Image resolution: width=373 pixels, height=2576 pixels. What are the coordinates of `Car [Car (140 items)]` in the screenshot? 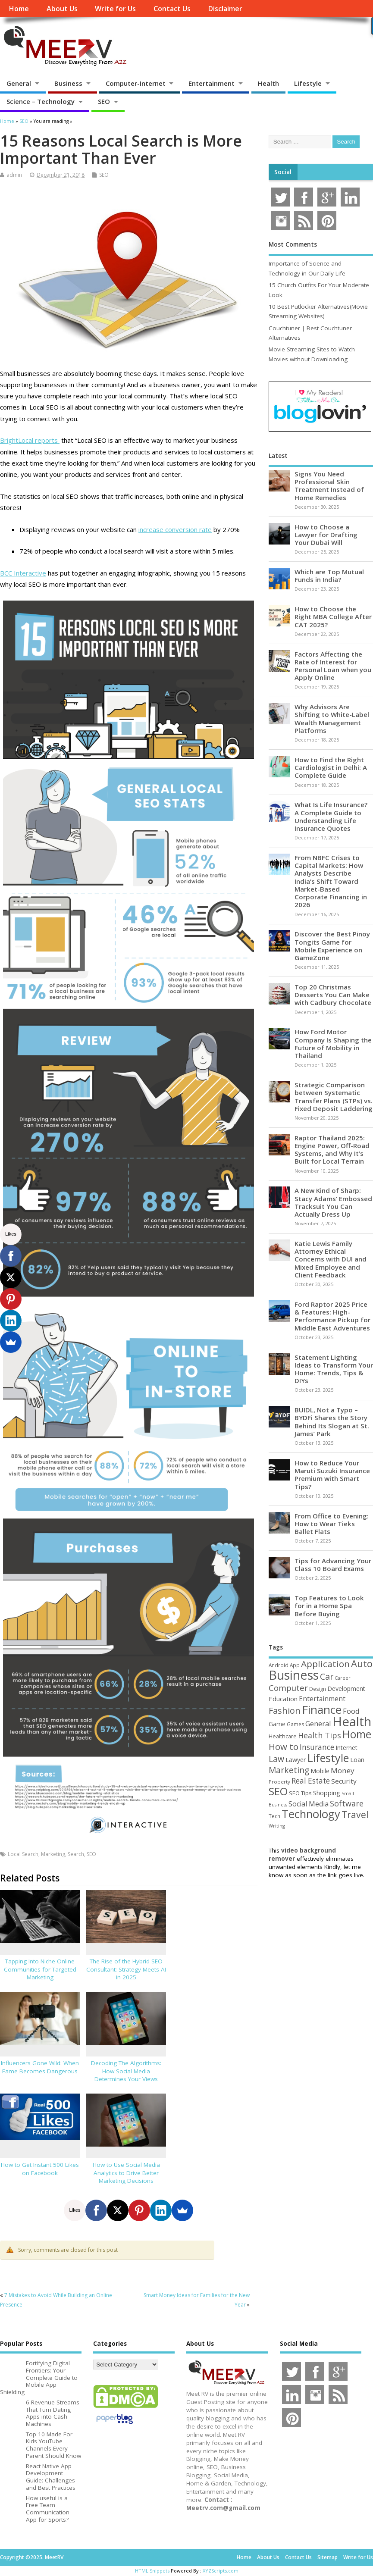 It's located at (326, 1676).